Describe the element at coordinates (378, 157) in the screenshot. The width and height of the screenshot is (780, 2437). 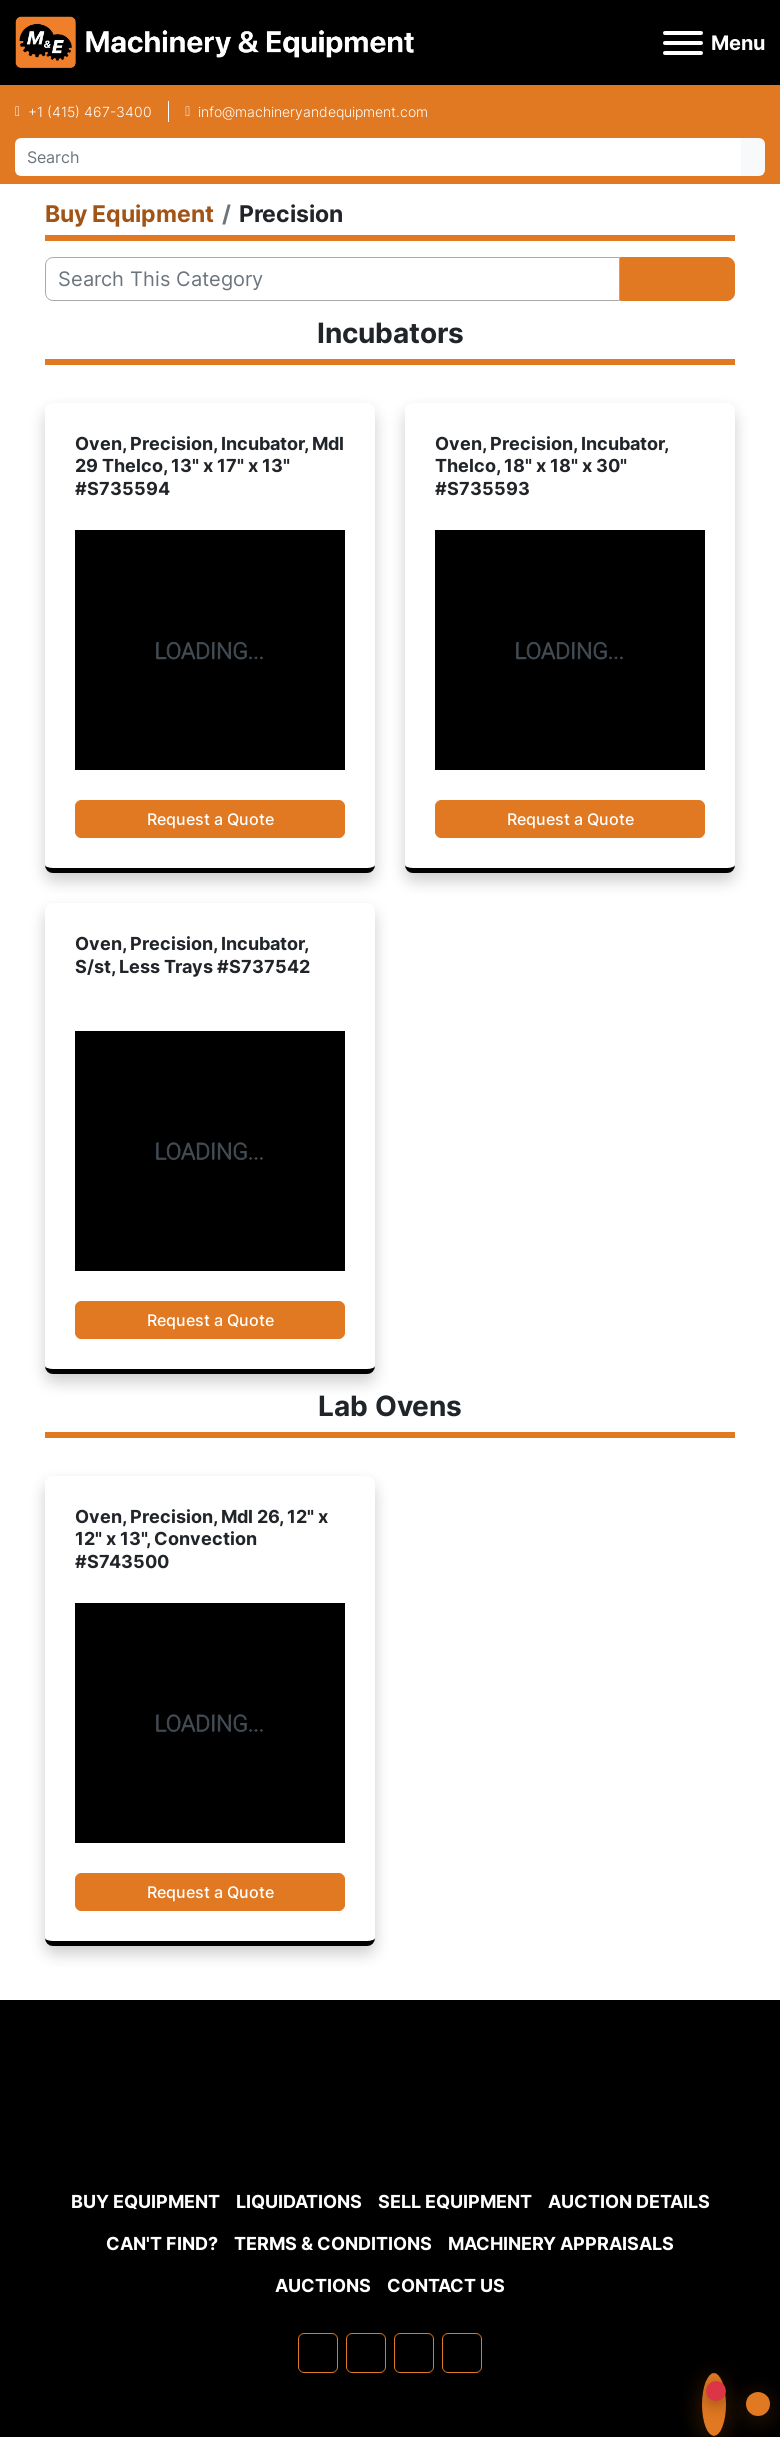
I see `[Search]` at that location.